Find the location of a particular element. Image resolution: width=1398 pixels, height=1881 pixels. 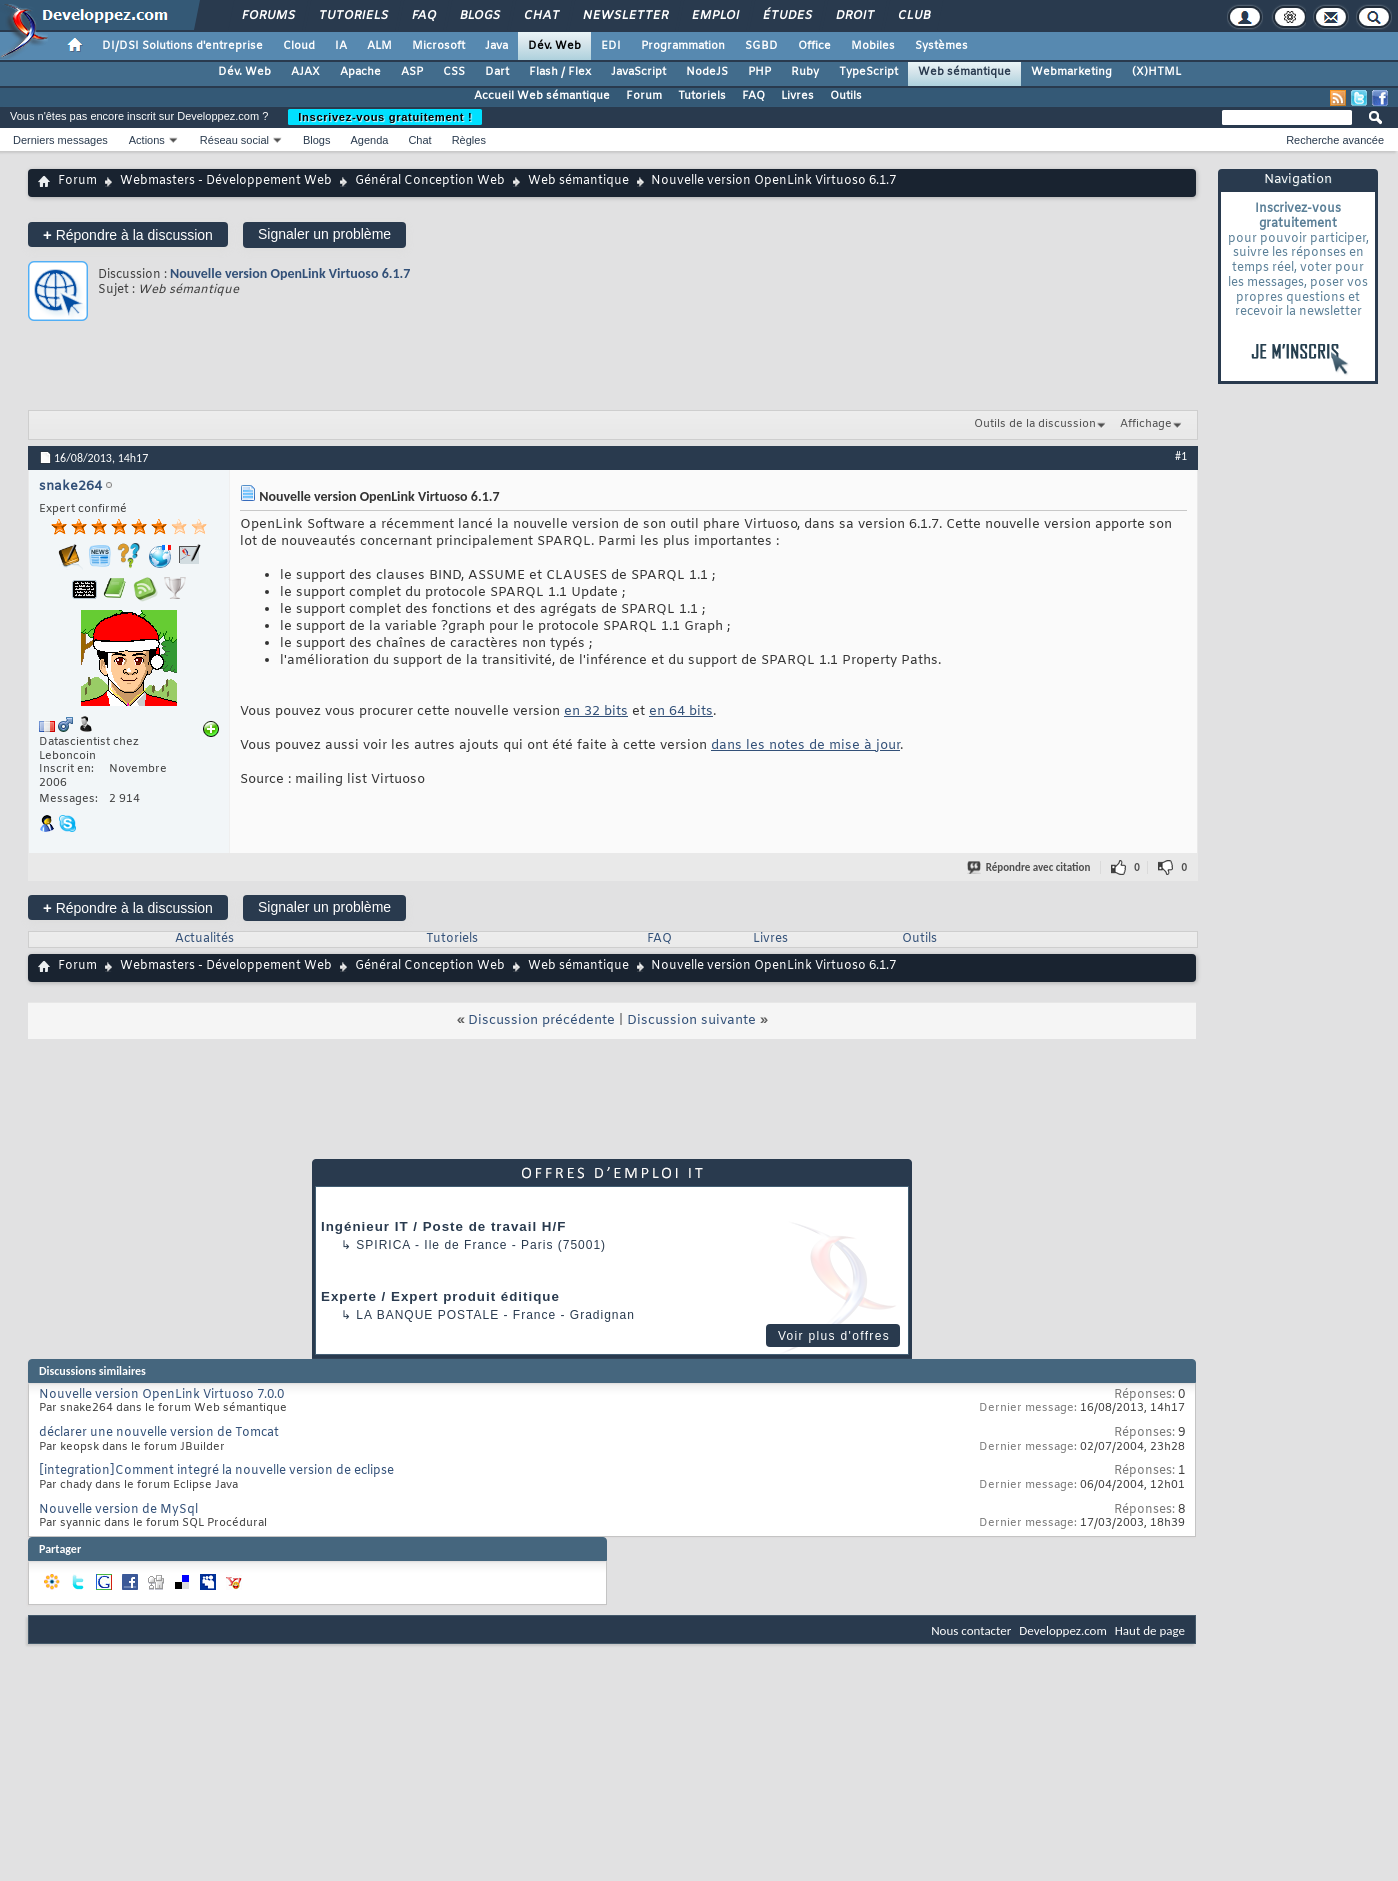

Discussion suivante is located at coordinates (691, 1020).